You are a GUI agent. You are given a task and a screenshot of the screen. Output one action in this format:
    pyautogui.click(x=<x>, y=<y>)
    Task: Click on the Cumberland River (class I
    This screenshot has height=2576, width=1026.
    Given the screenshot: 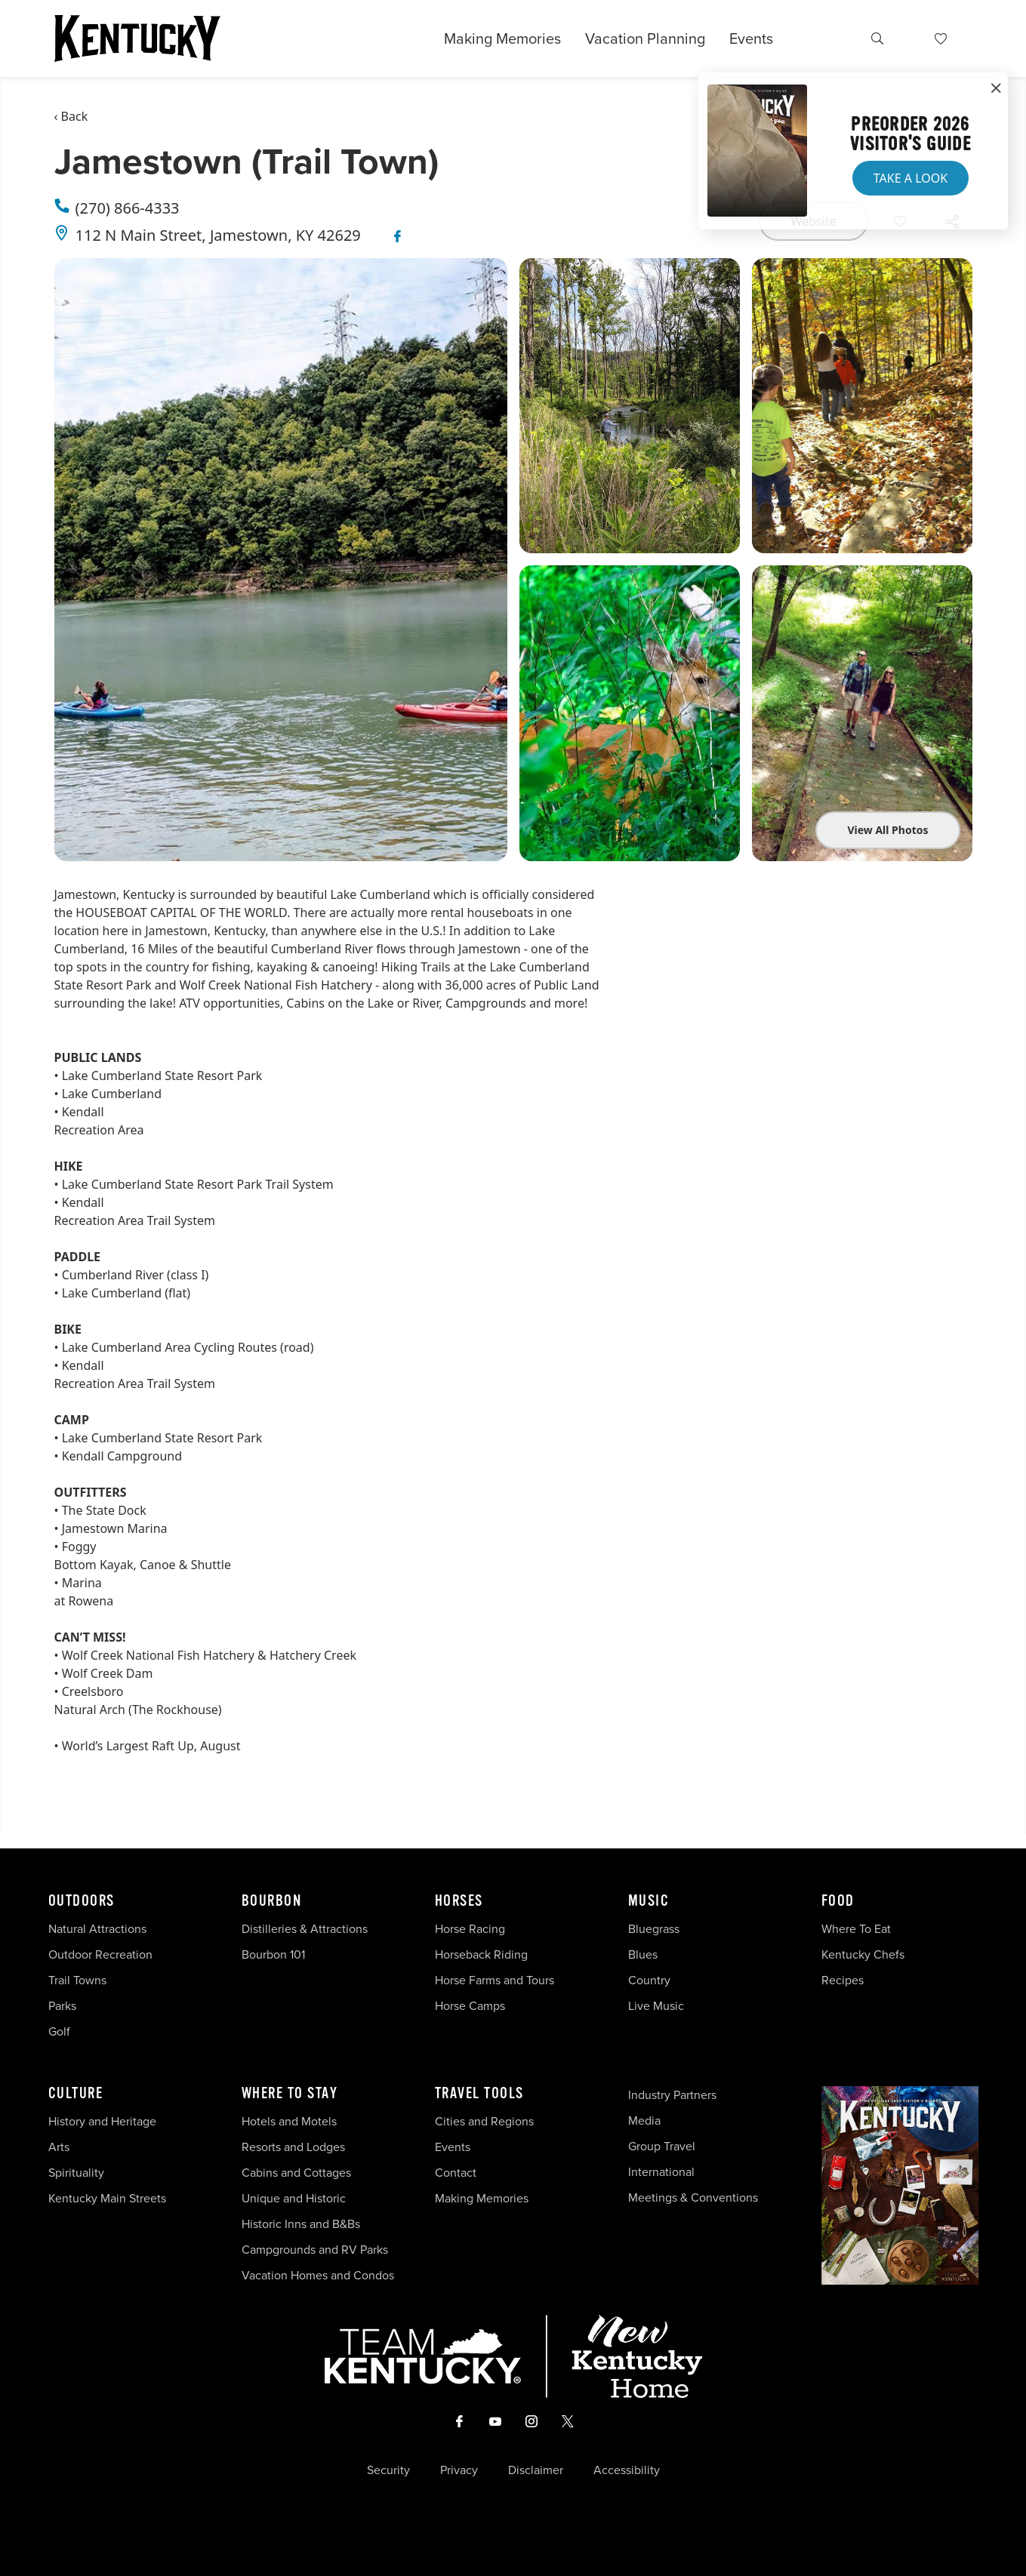 What is the action you would take?
    pyautogui.click(x=133, y=1274)
    